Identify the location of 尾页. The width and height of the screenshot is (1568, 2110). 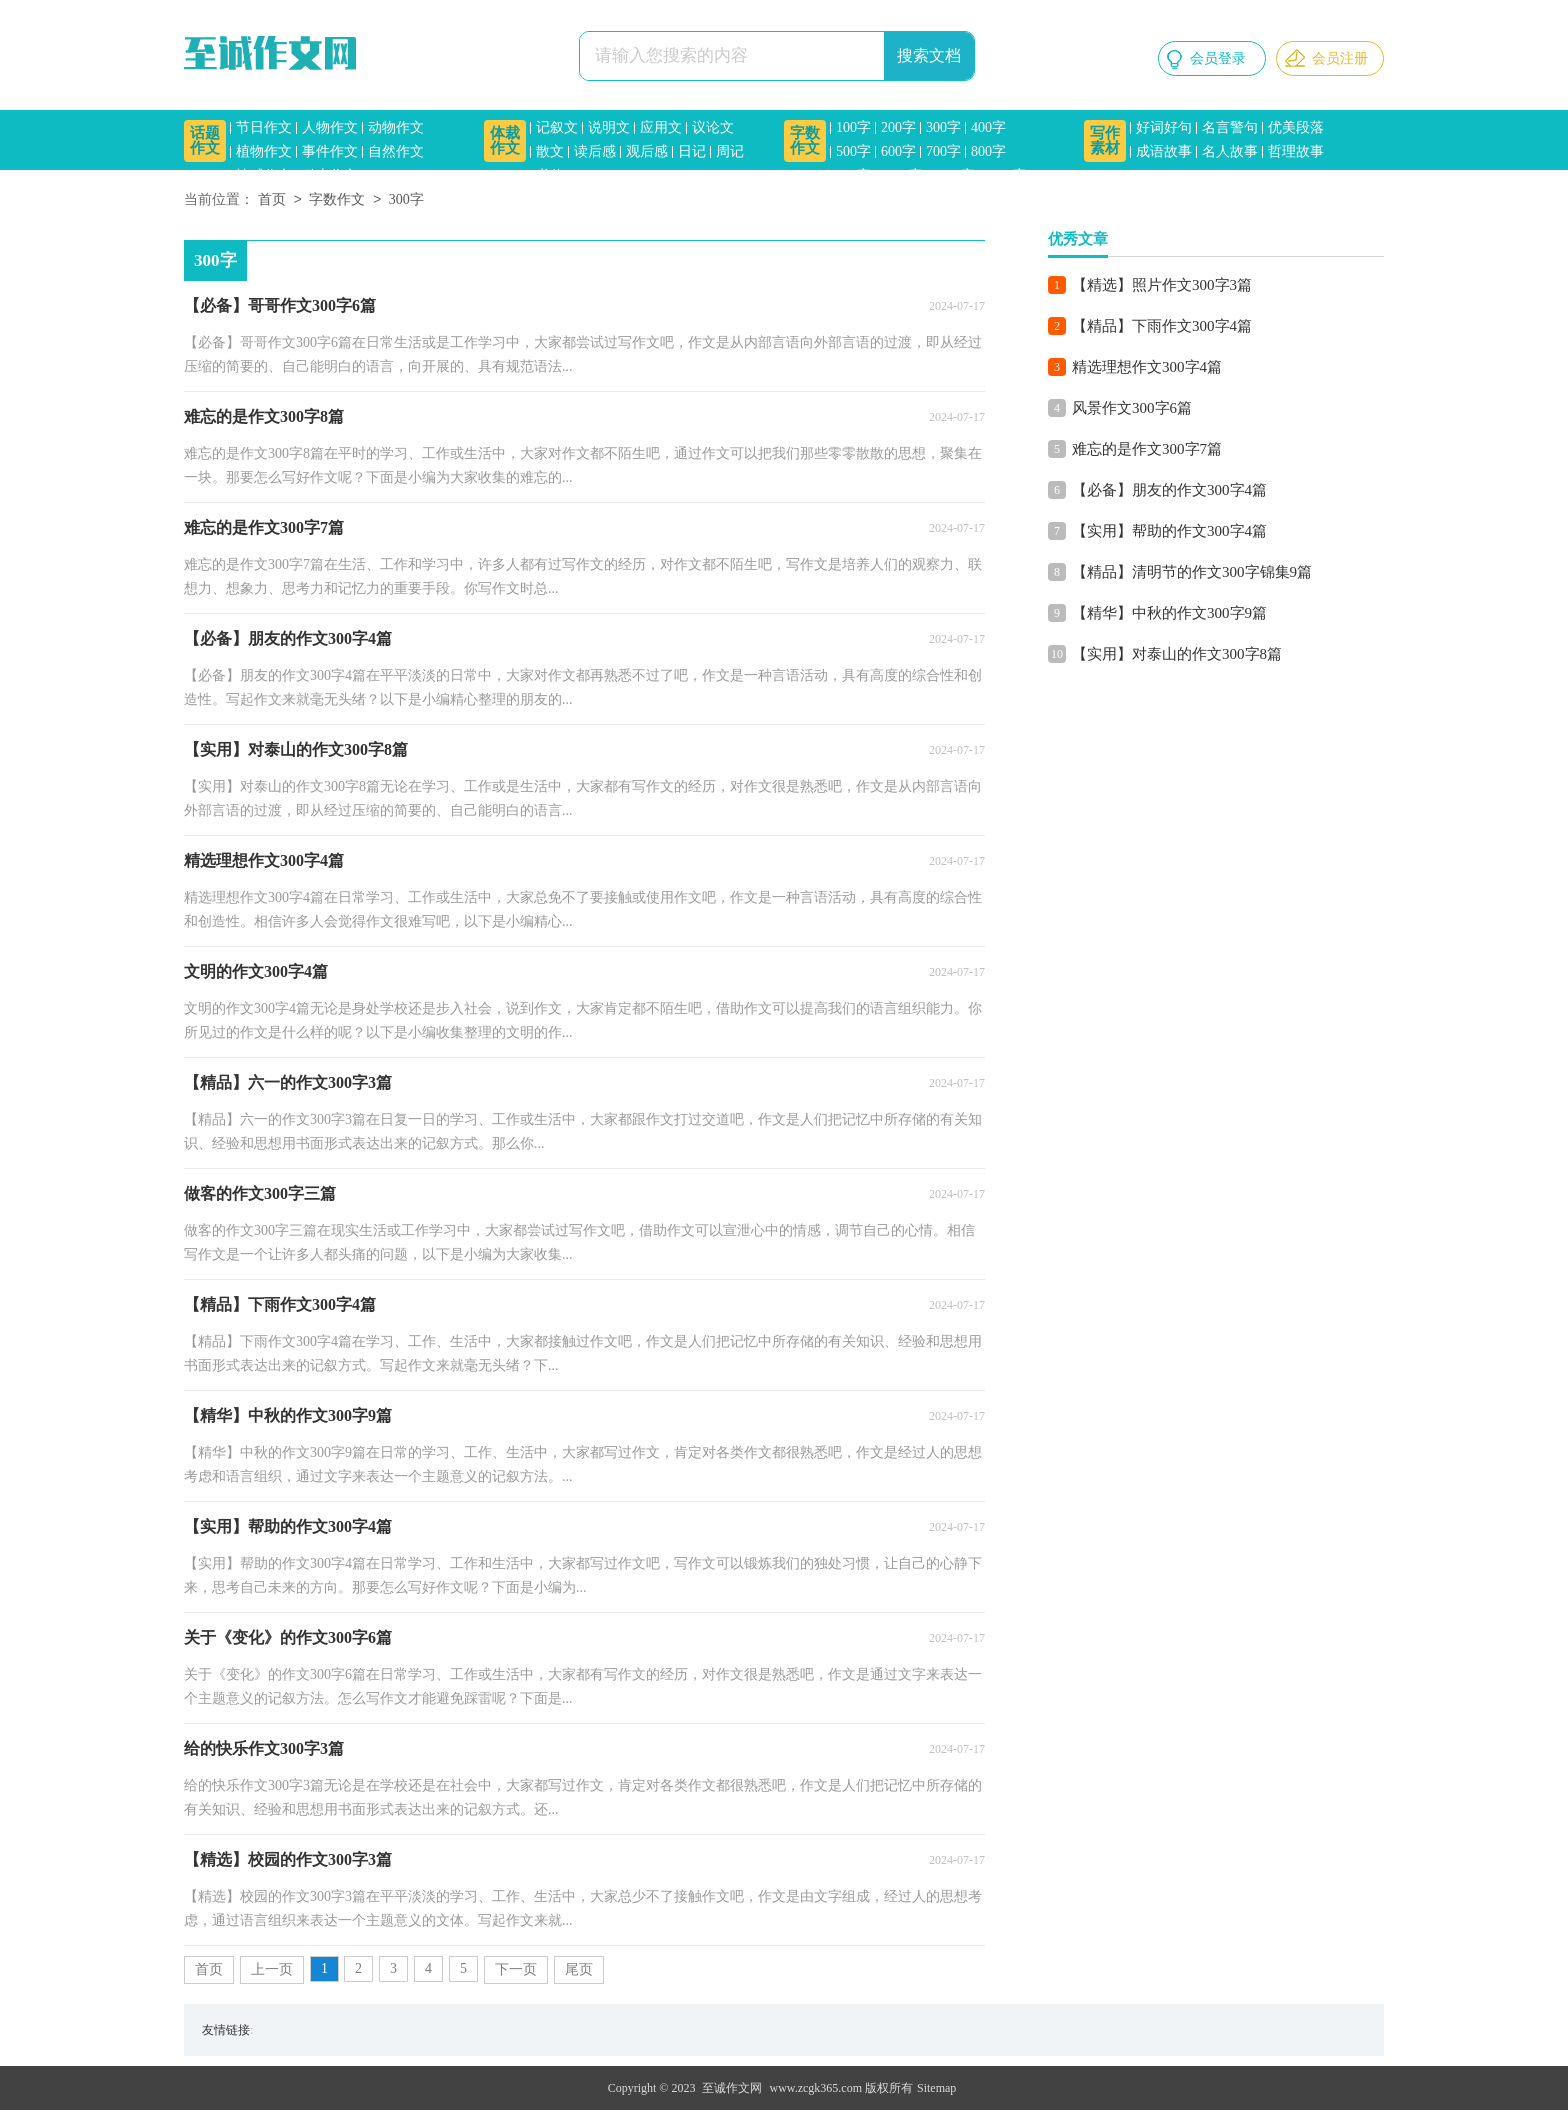
(579, 1969).